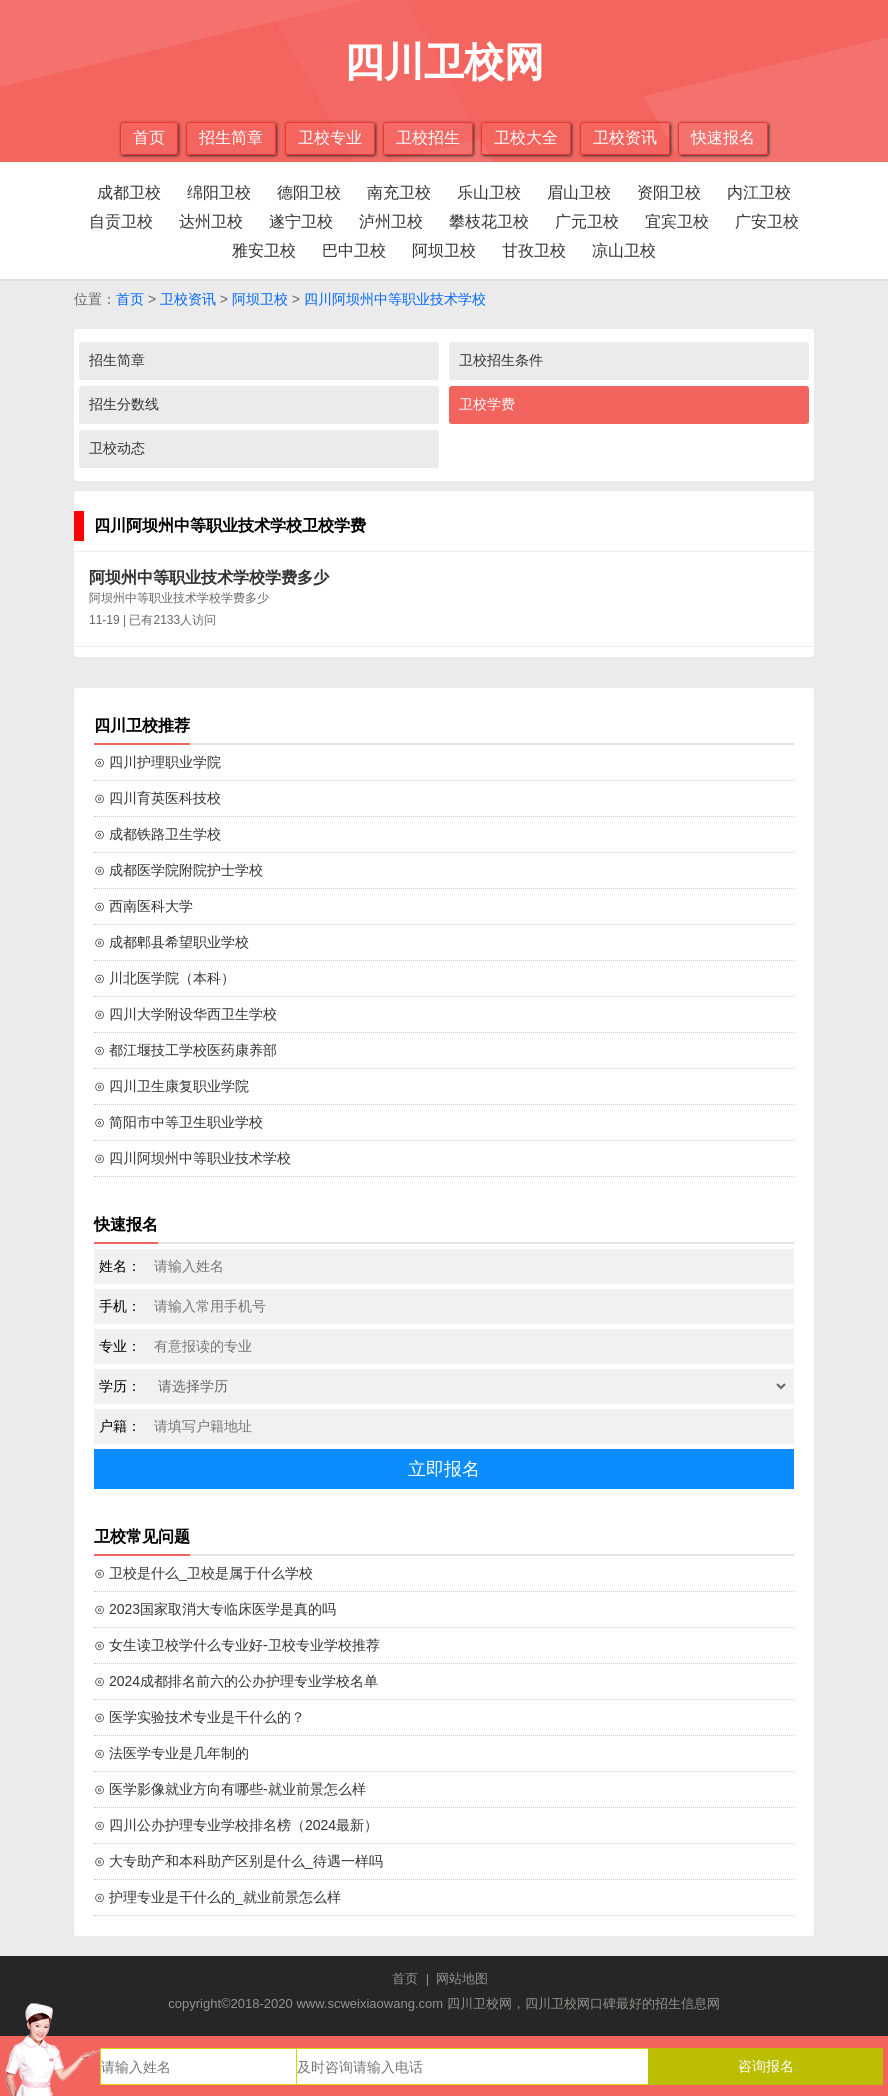  Describe the element at coordinates (171, 1753) in the screenshot. I see `⊙ 法医学专业是几年制的` at that location.